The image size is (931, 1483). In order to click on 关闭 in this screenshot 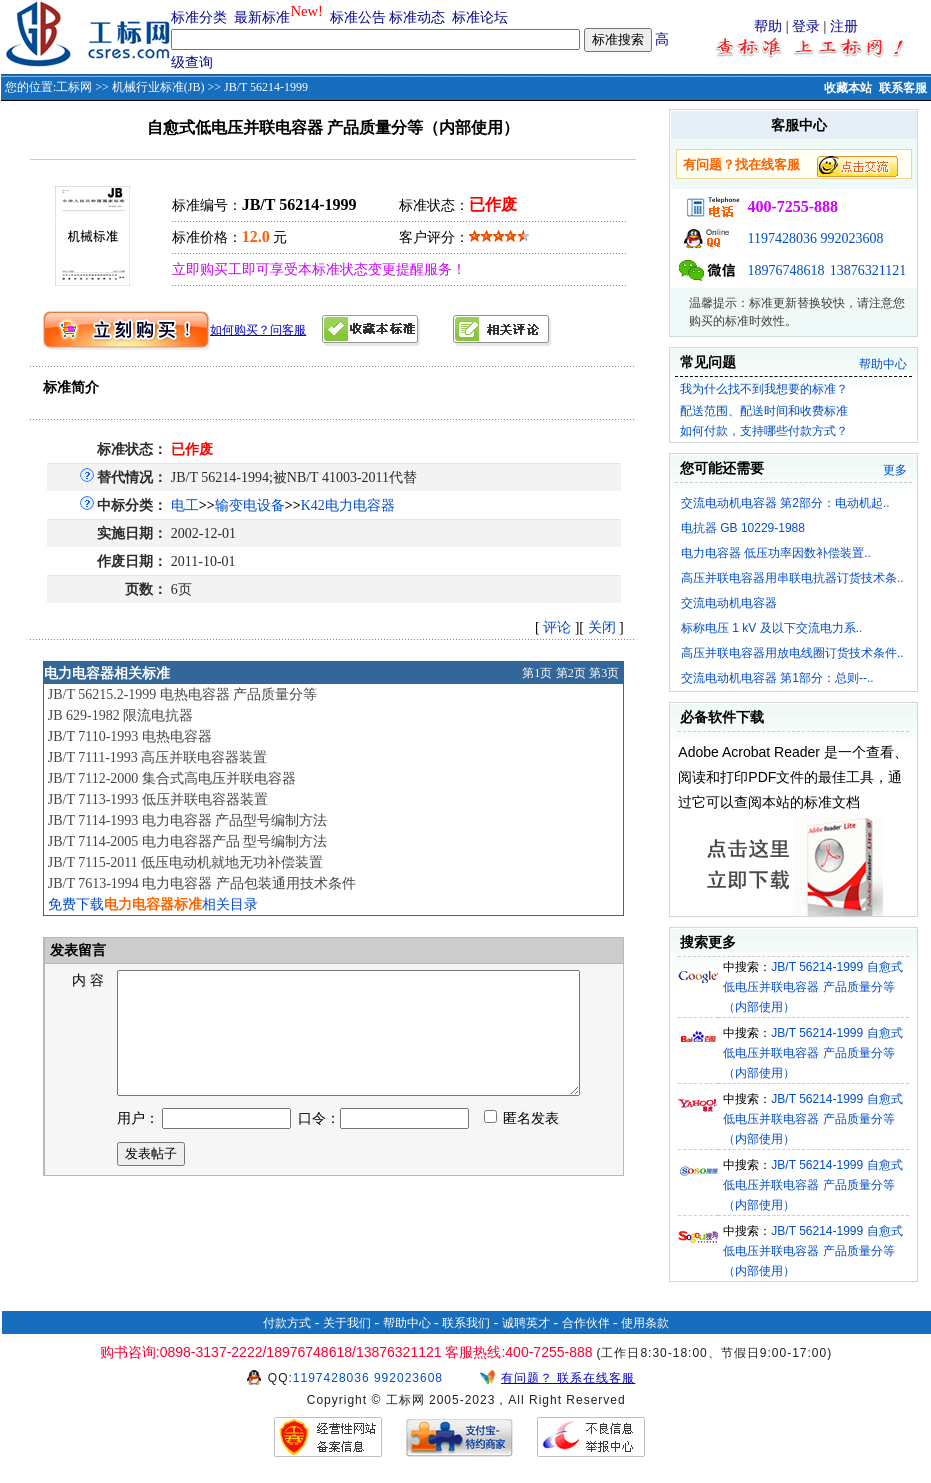, I will do `click(602, 627)`.